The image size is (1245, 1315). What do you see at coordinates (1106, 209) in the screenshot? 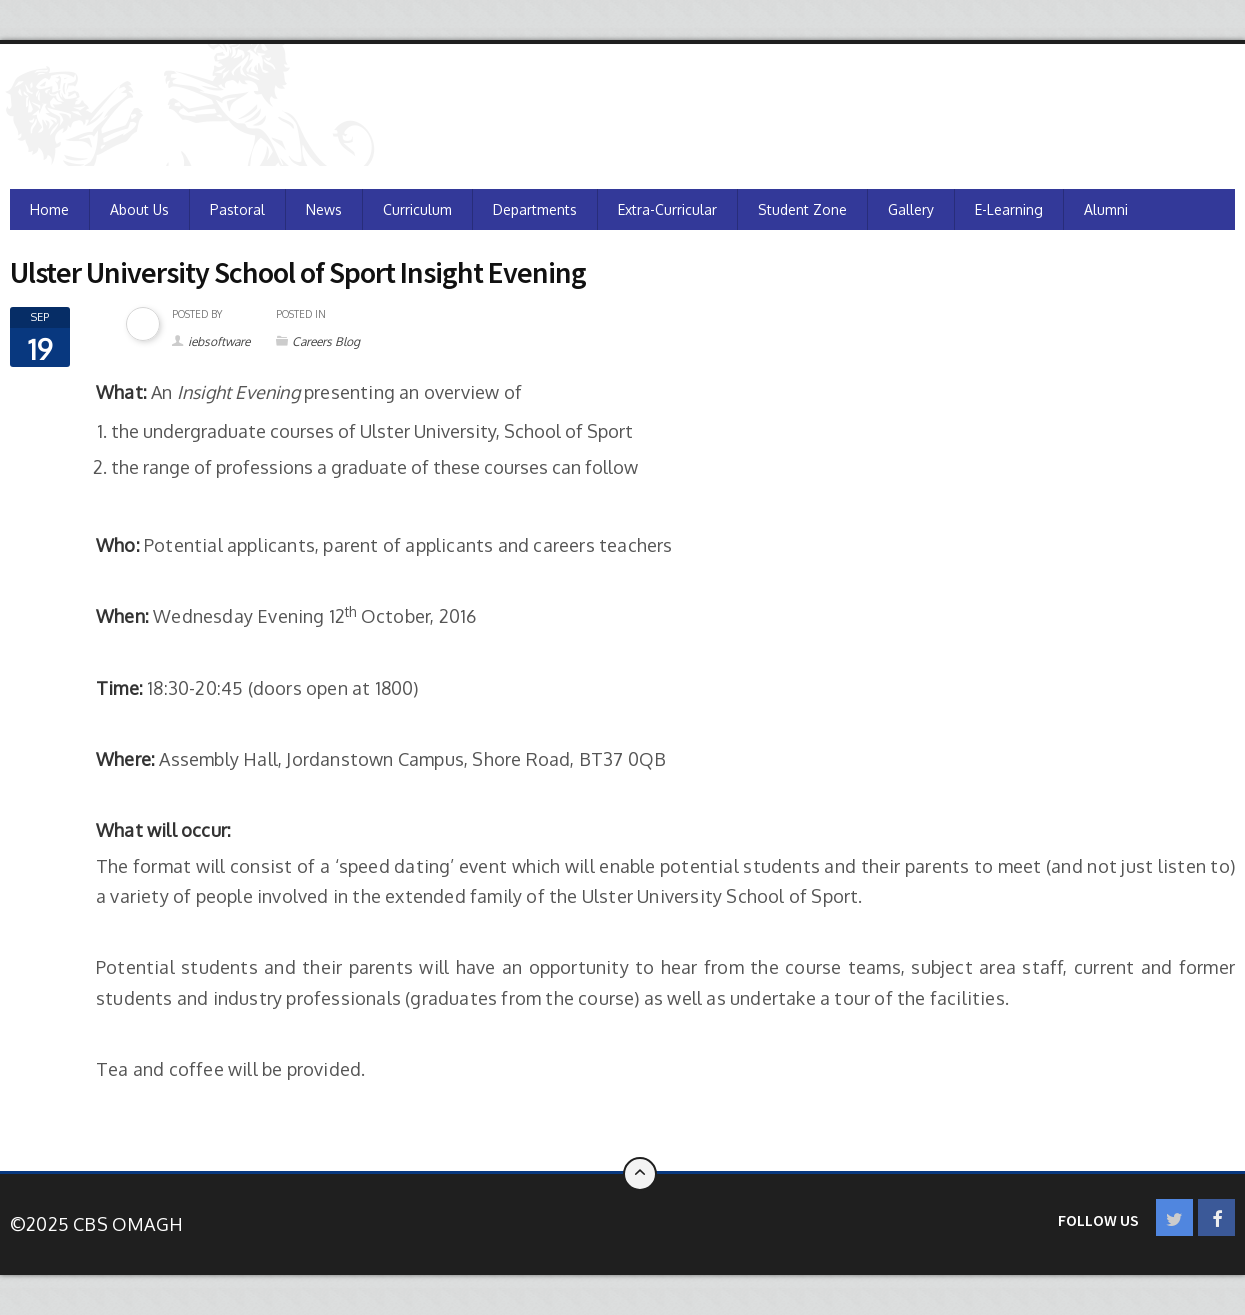
I see `Alumni` at bounding box center [1106, 209].